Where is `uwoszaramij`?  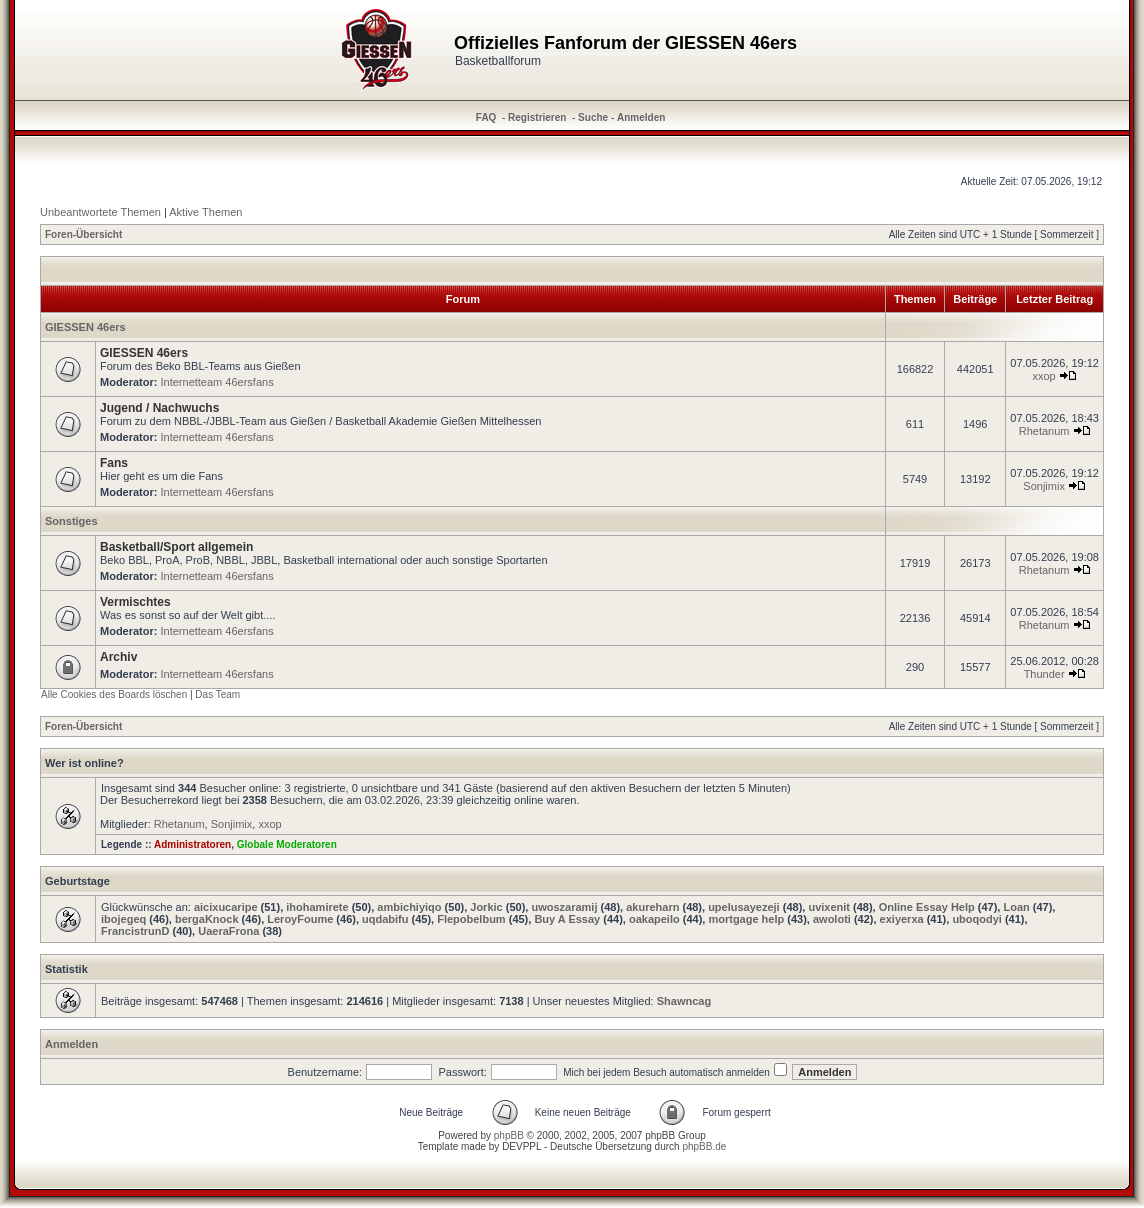
uwoszaramij is located at coordinates (564, 907).